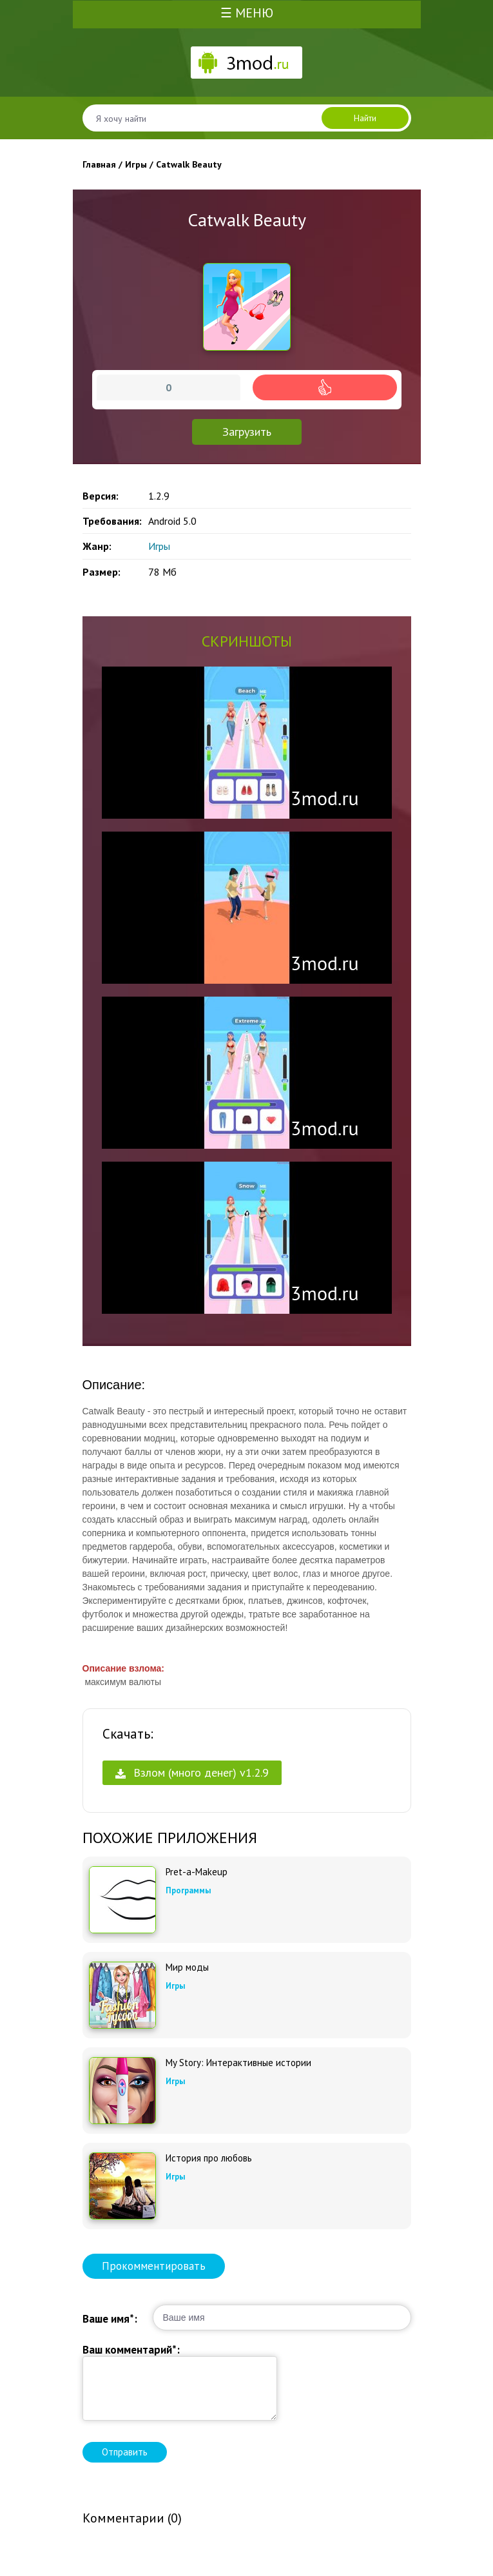  Describe the element at coordinates (196, 1872) in the screenshot. I see `Pret-a-Makeup` at that location.